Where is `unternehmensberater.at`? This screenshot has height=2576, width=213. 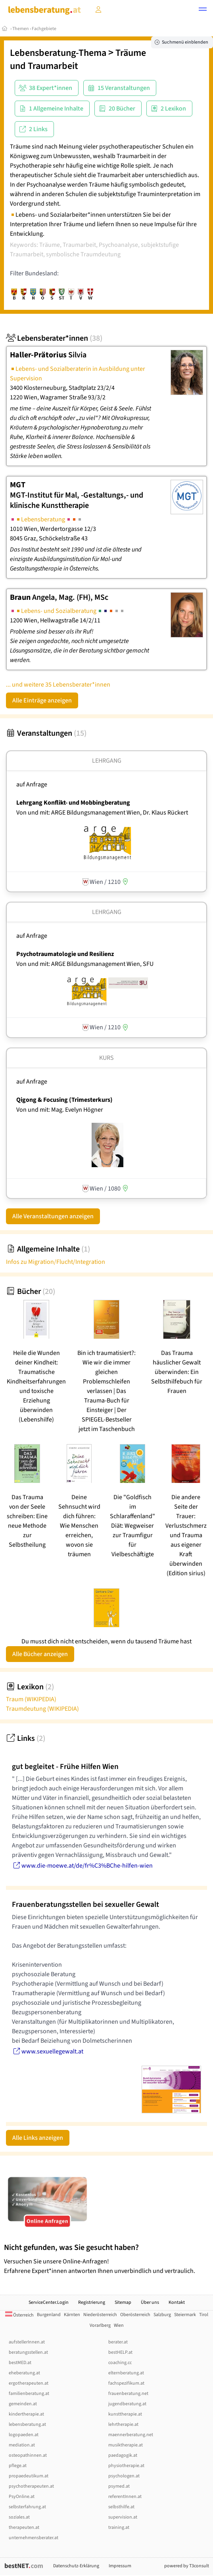 unternehmensberater.at is located at coordinates (33, 2537).